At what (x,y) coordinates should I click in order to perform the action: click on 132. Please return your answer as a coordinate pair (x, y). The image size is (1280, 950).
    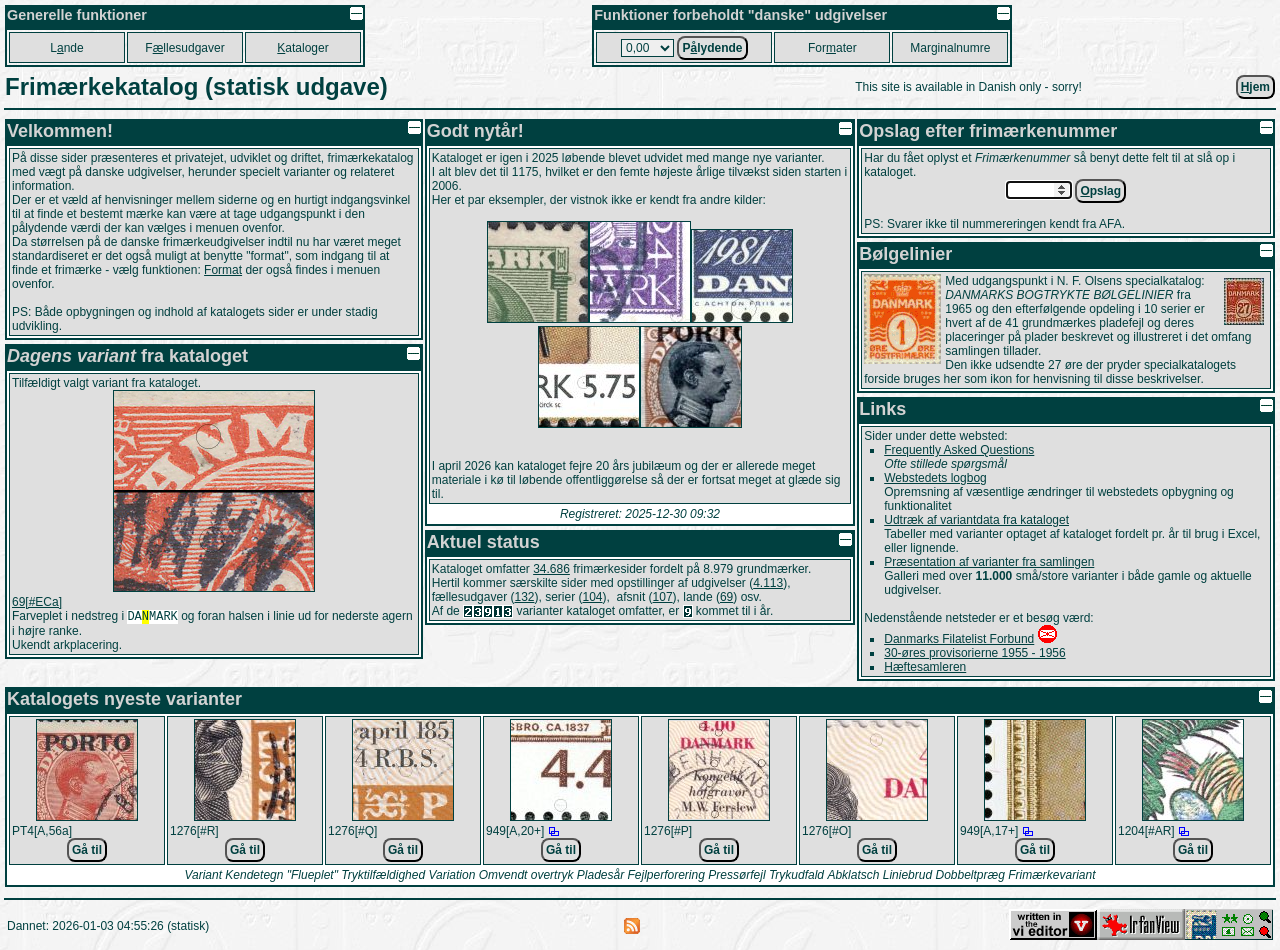
    Looking at the image, I should click on (524, 597).